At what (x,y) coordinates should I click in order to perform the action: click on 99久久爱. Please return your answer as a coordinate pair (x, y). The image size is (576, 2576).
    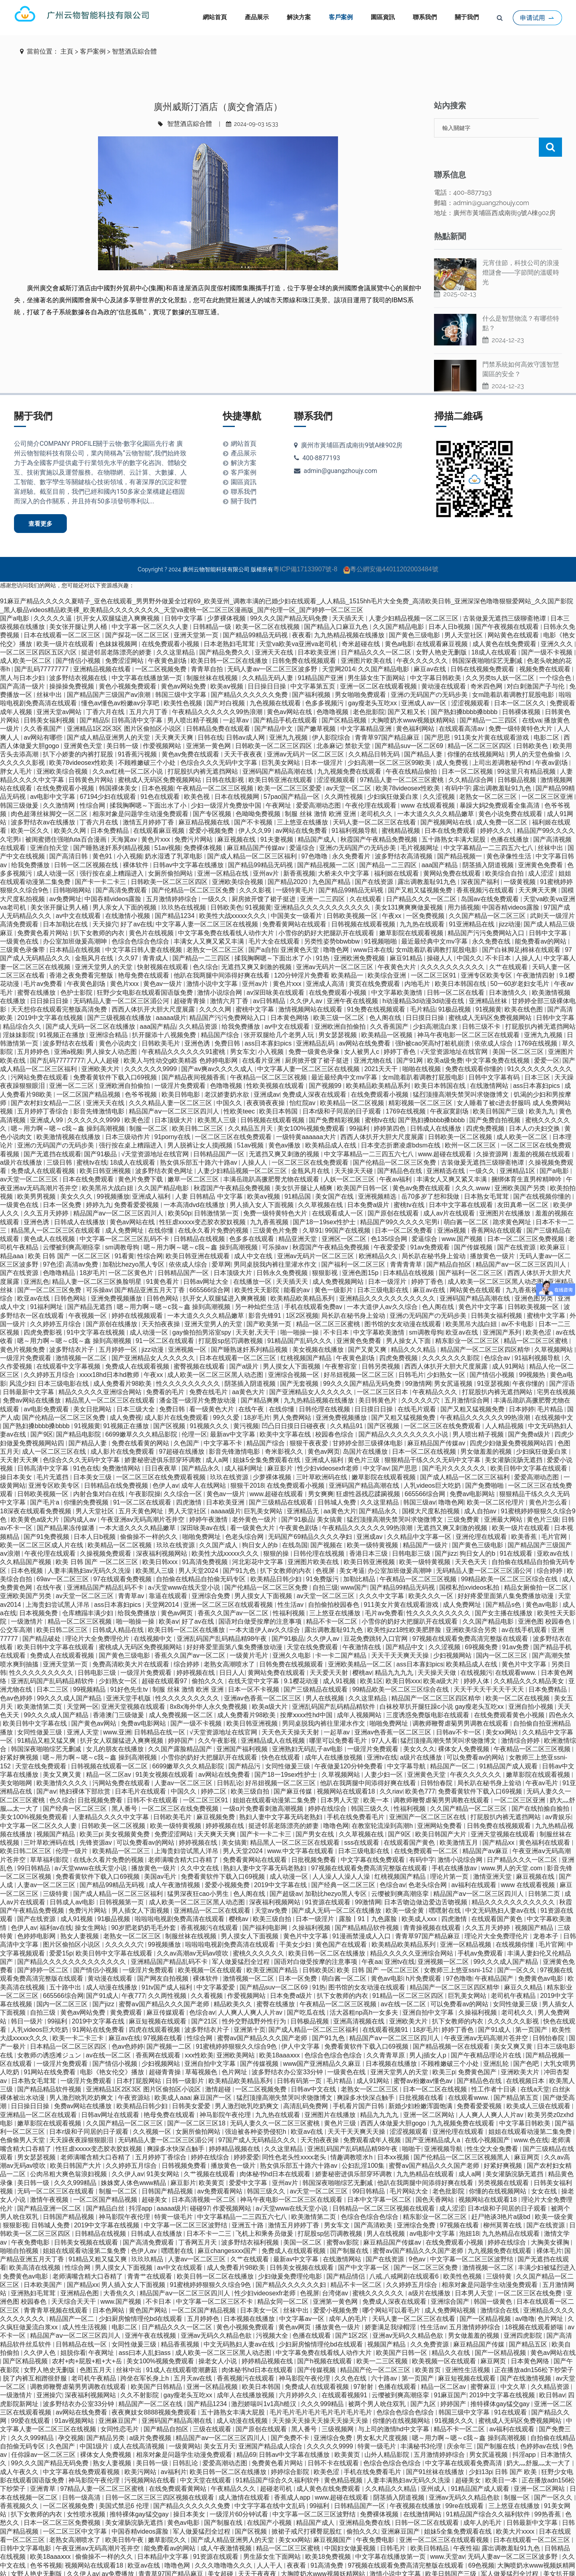
    Looking at the image, I should click on (227, 1398).